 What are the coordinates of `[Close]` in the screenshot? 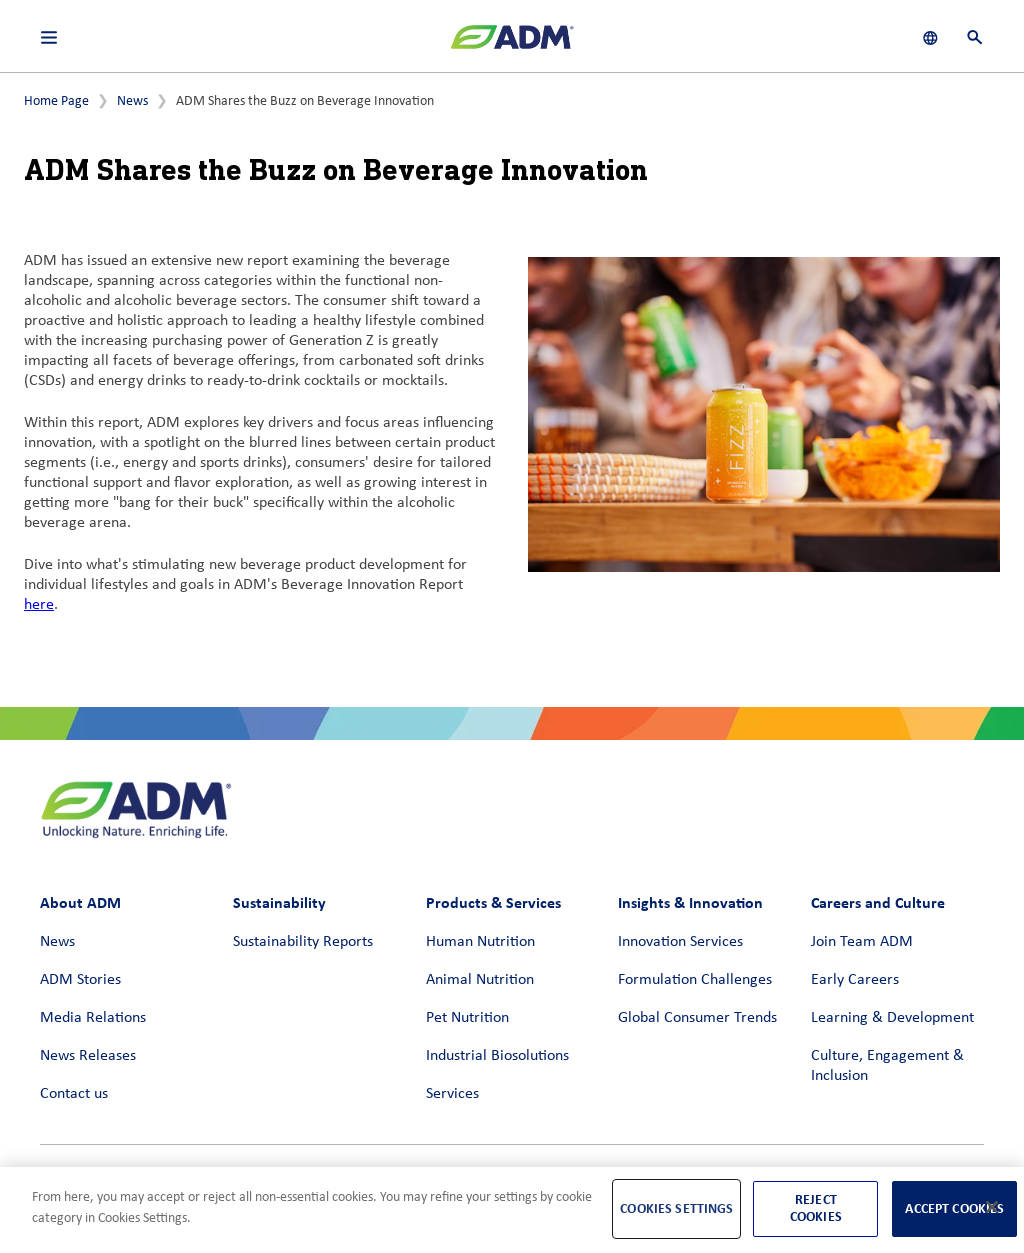 It's located at (992, 1207).